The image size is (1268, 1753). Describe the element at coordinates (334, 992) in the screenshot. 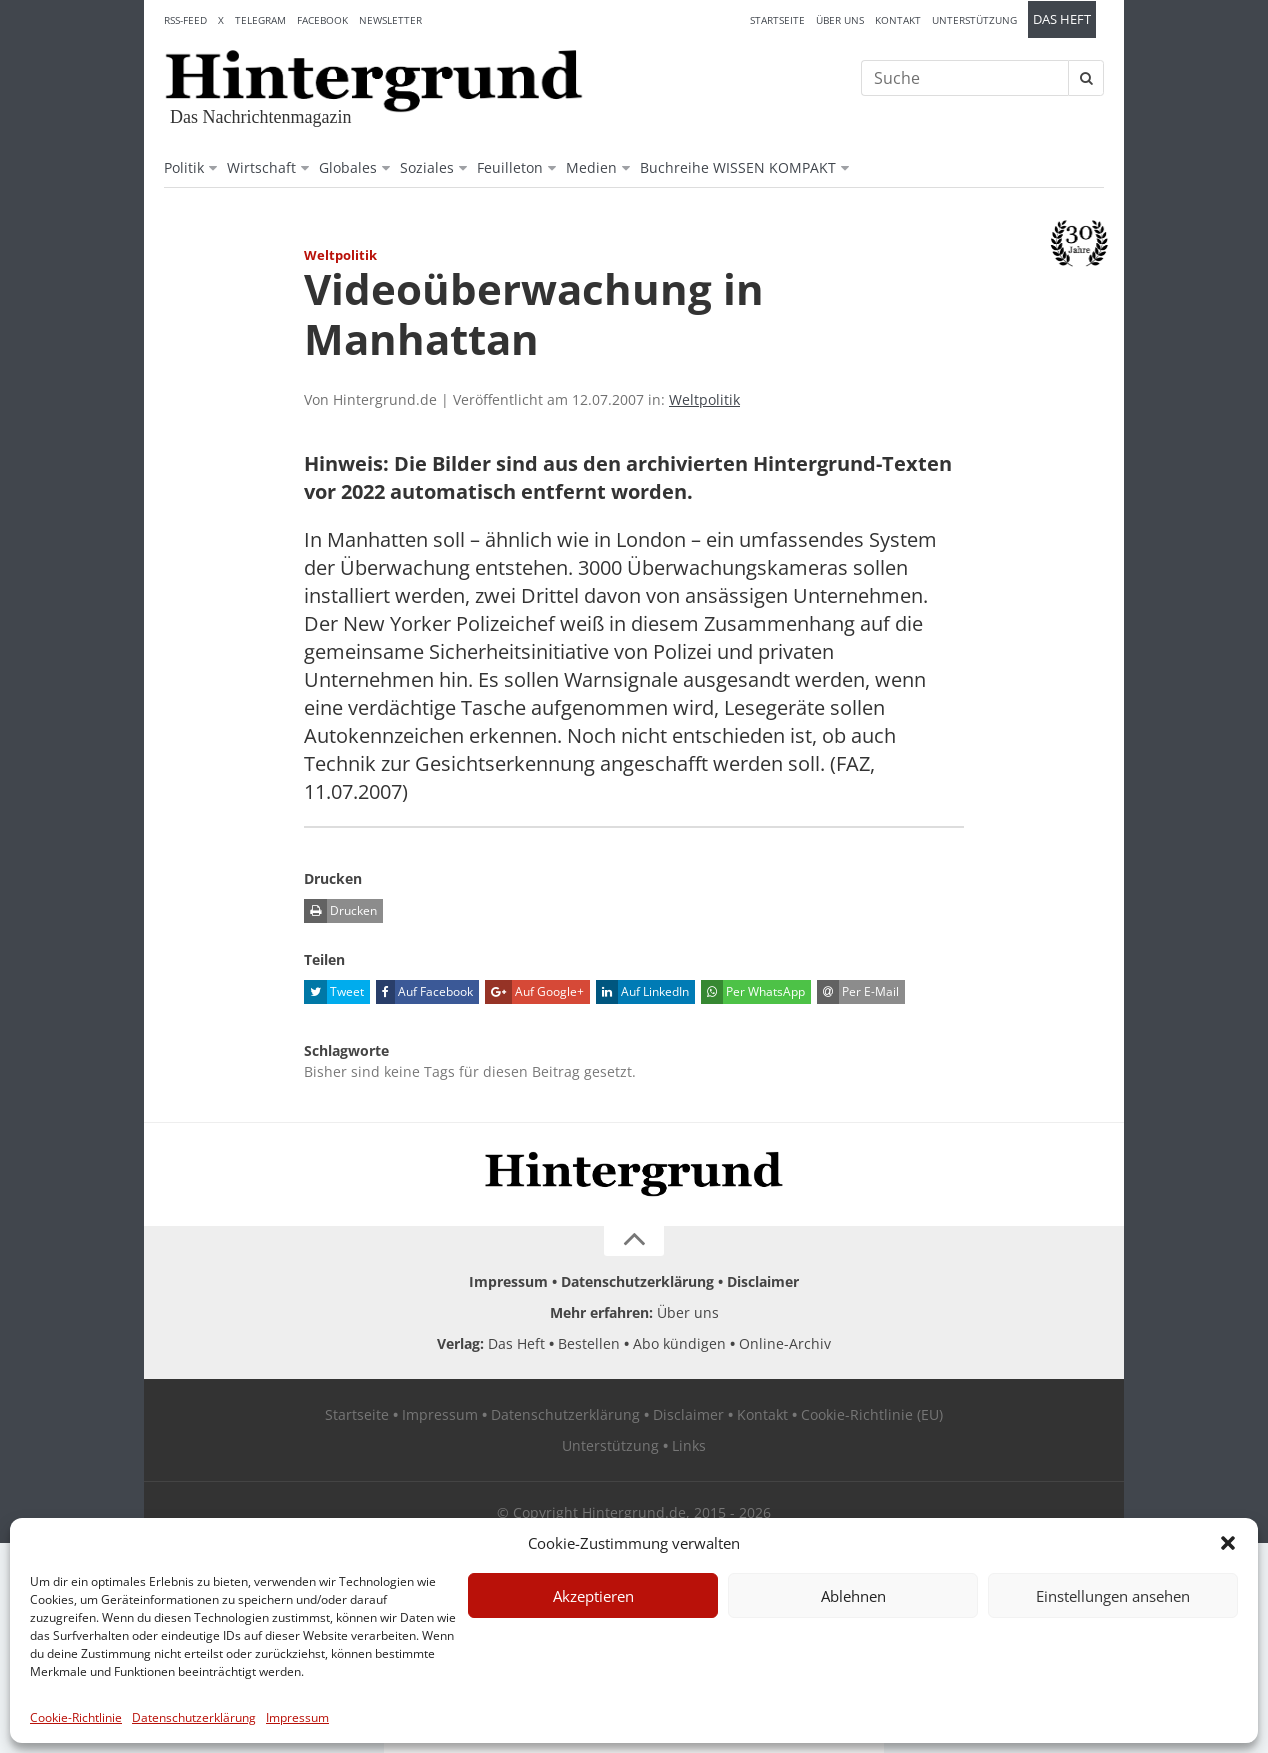

I see `Tweet` at that location.